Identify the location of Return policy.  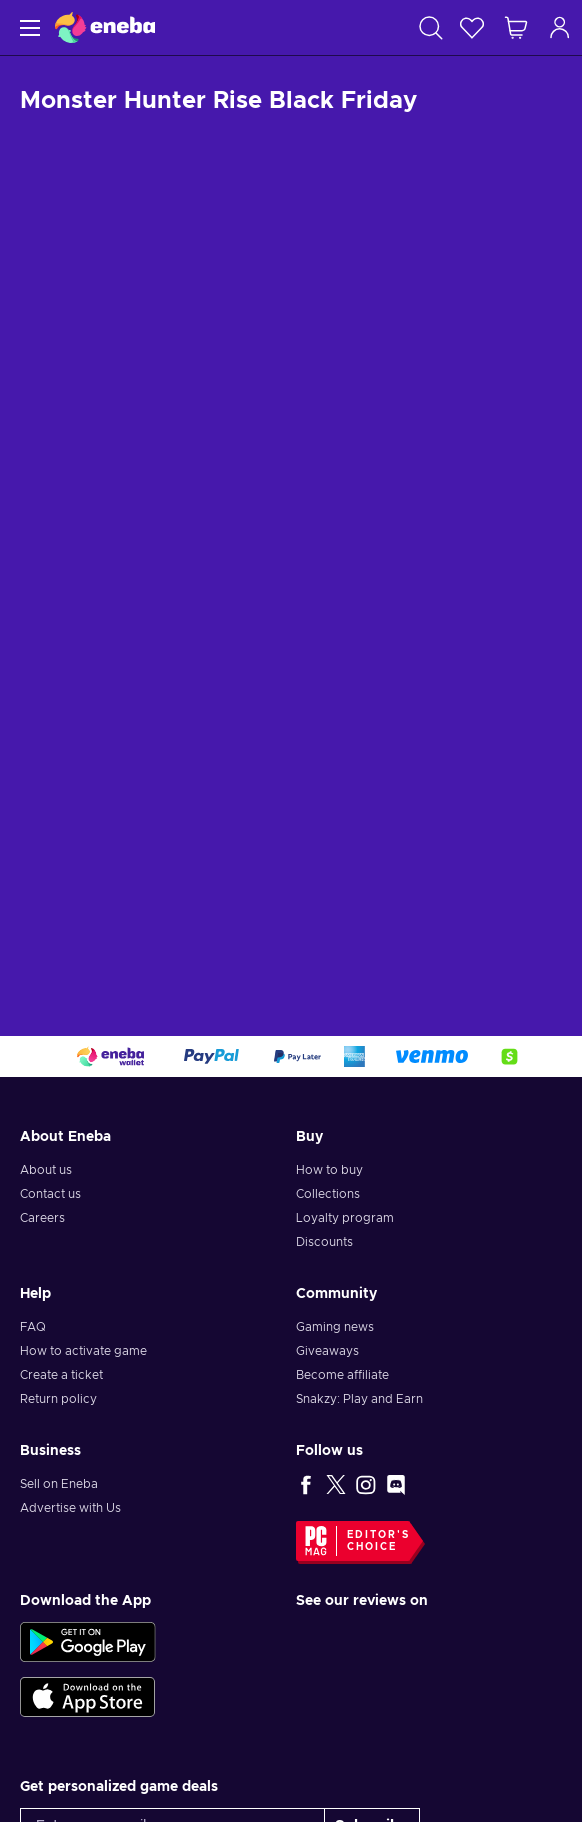
(58, 1399).